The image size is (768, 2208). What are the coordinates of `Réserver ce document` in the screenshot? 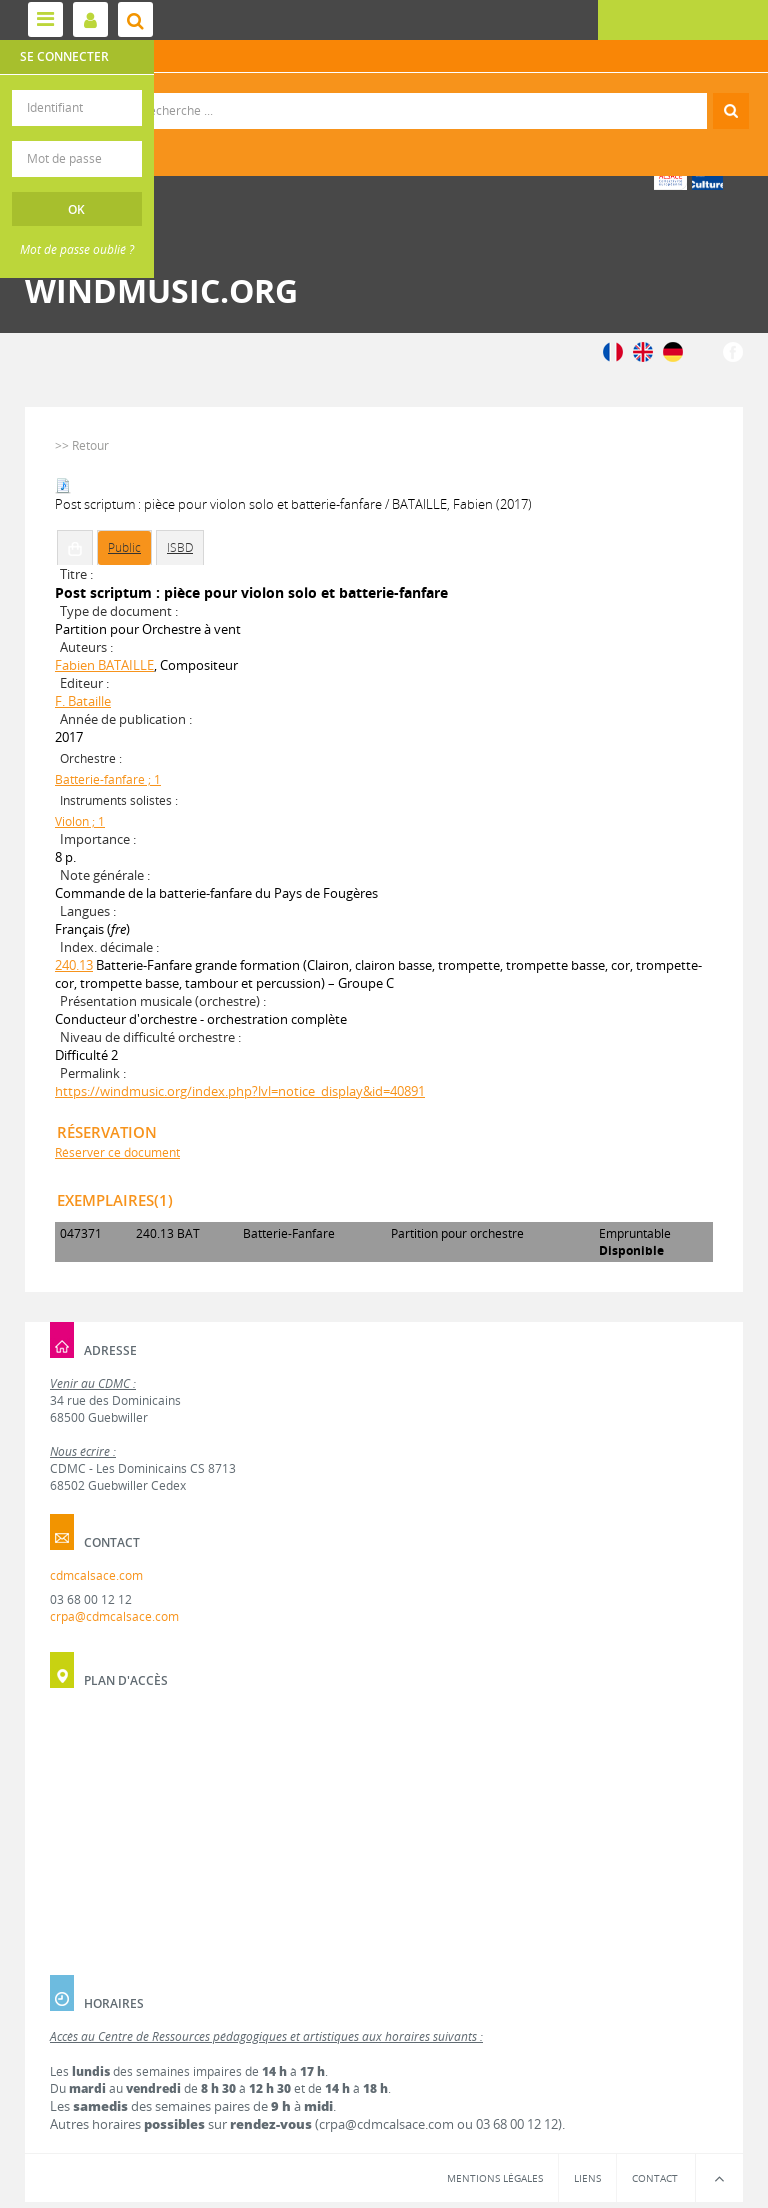 It's located at (117, 1152).